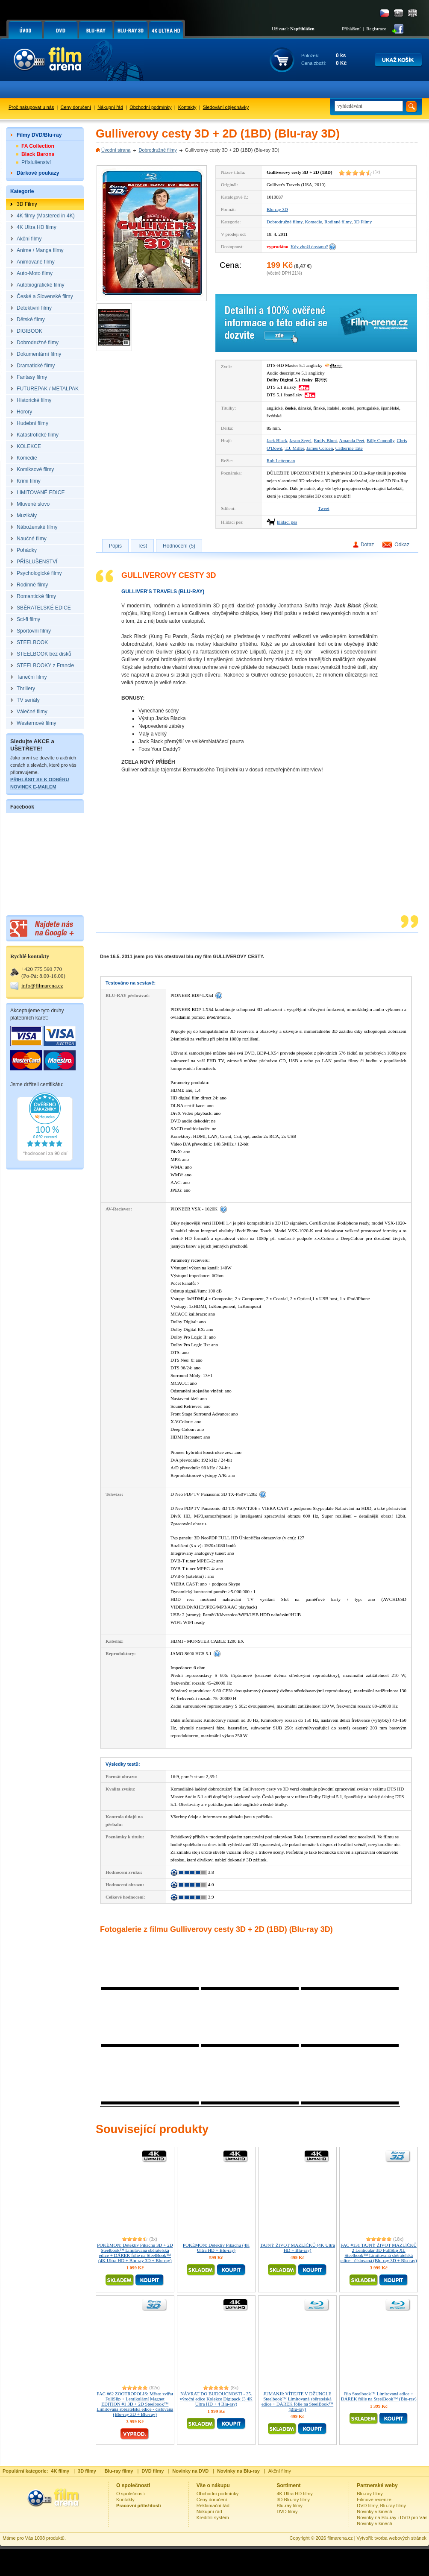 This screenshot has width=429, height=2576. Describe the element at coordinates (297, 2401) in the screenshot. I see `JUMANJI: VÍTEJTE V DŽUNGLI! Steelbook™ Limitovaná sběratelská edice + DÁREK fólie na SteelBook™ (Blu-ray)` at that location.